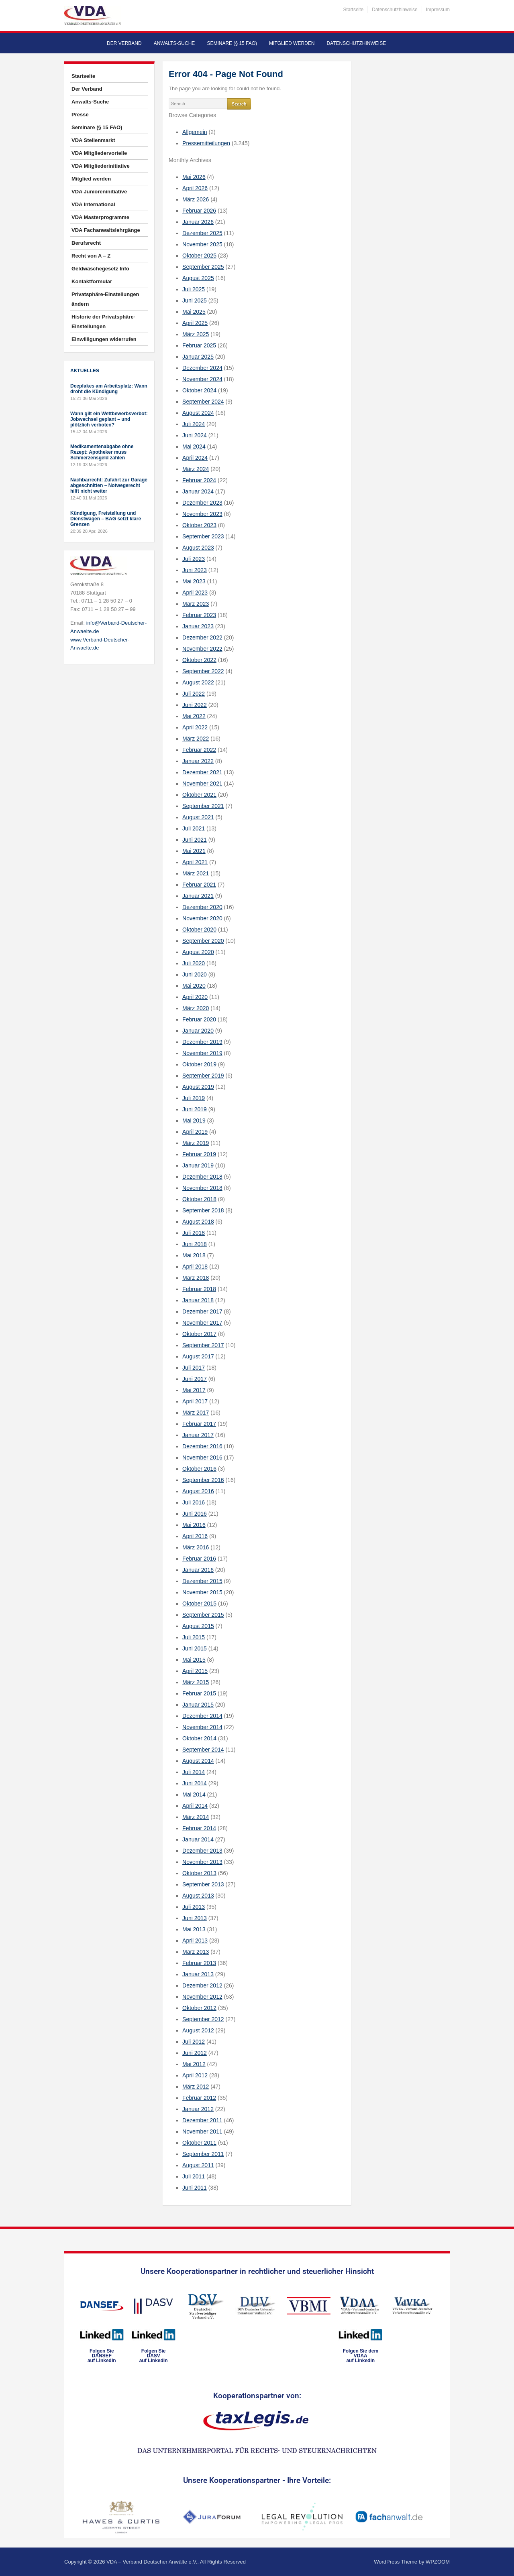 The height and width of the screenshot is (2576, 514). What do you see at coordinates (104, 339) in the screenshot?
I see `Einwilligungen widerrufen [button]` at bounding box center [104, 339].